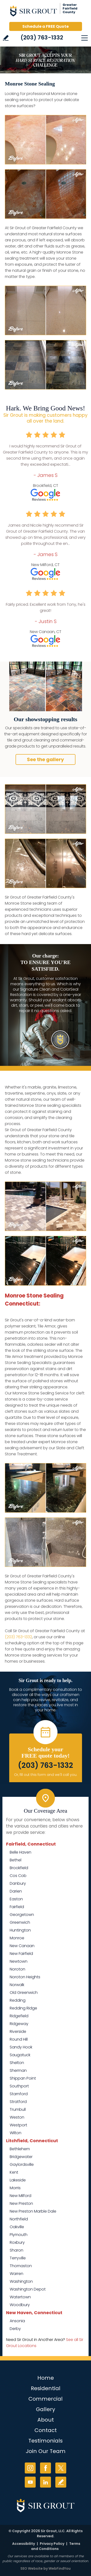  What do you see at coordinates (17, 2062) in the screenshot?
I see `Shelton` at bounding box center [17, 2062].